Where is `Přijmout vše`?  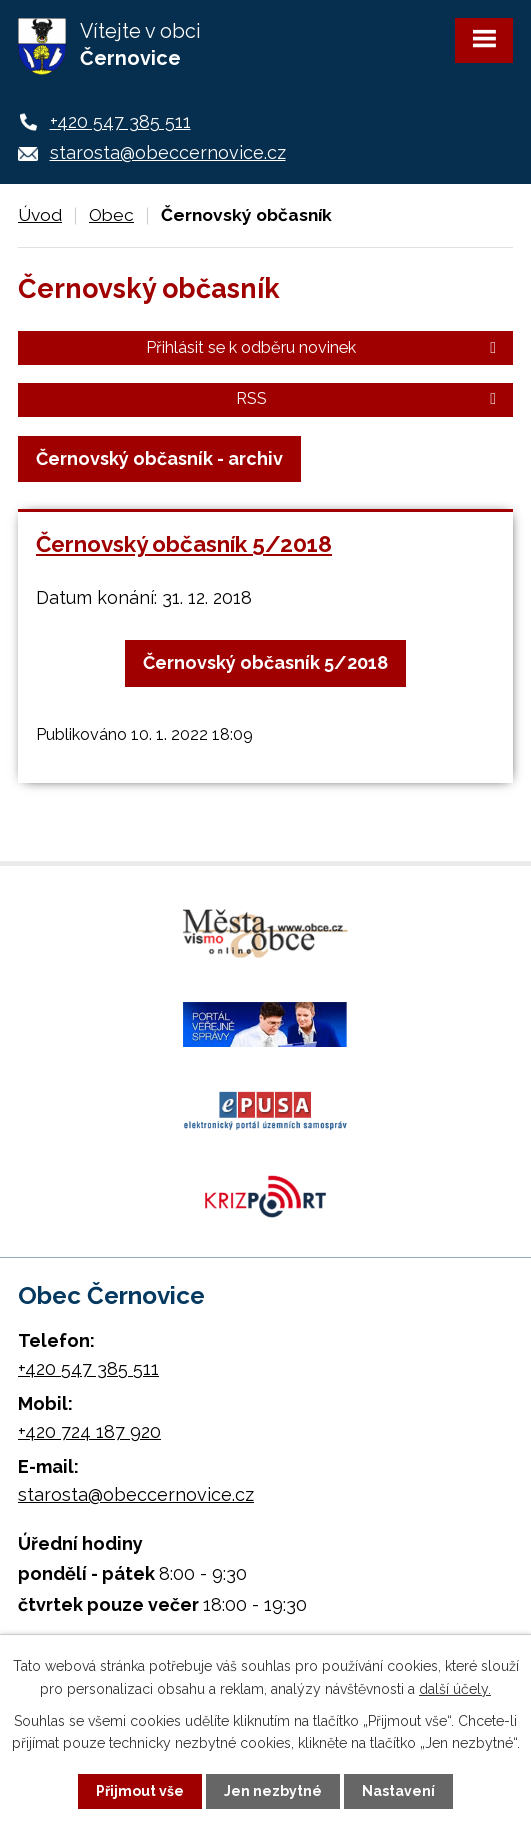
Přijmout vše is located at coordinates (140, 1791).